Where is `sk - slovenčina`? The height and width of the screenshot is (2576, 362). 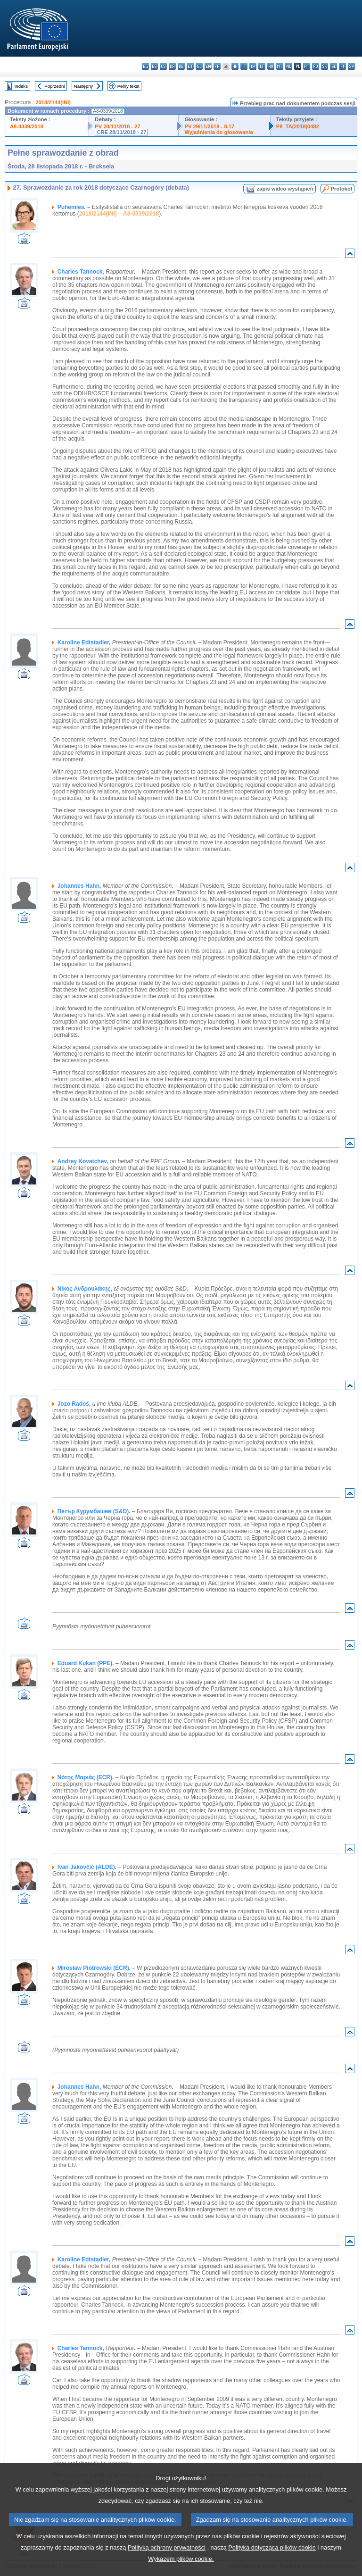 sk - slovenčina is located at coordinates (324, 66).